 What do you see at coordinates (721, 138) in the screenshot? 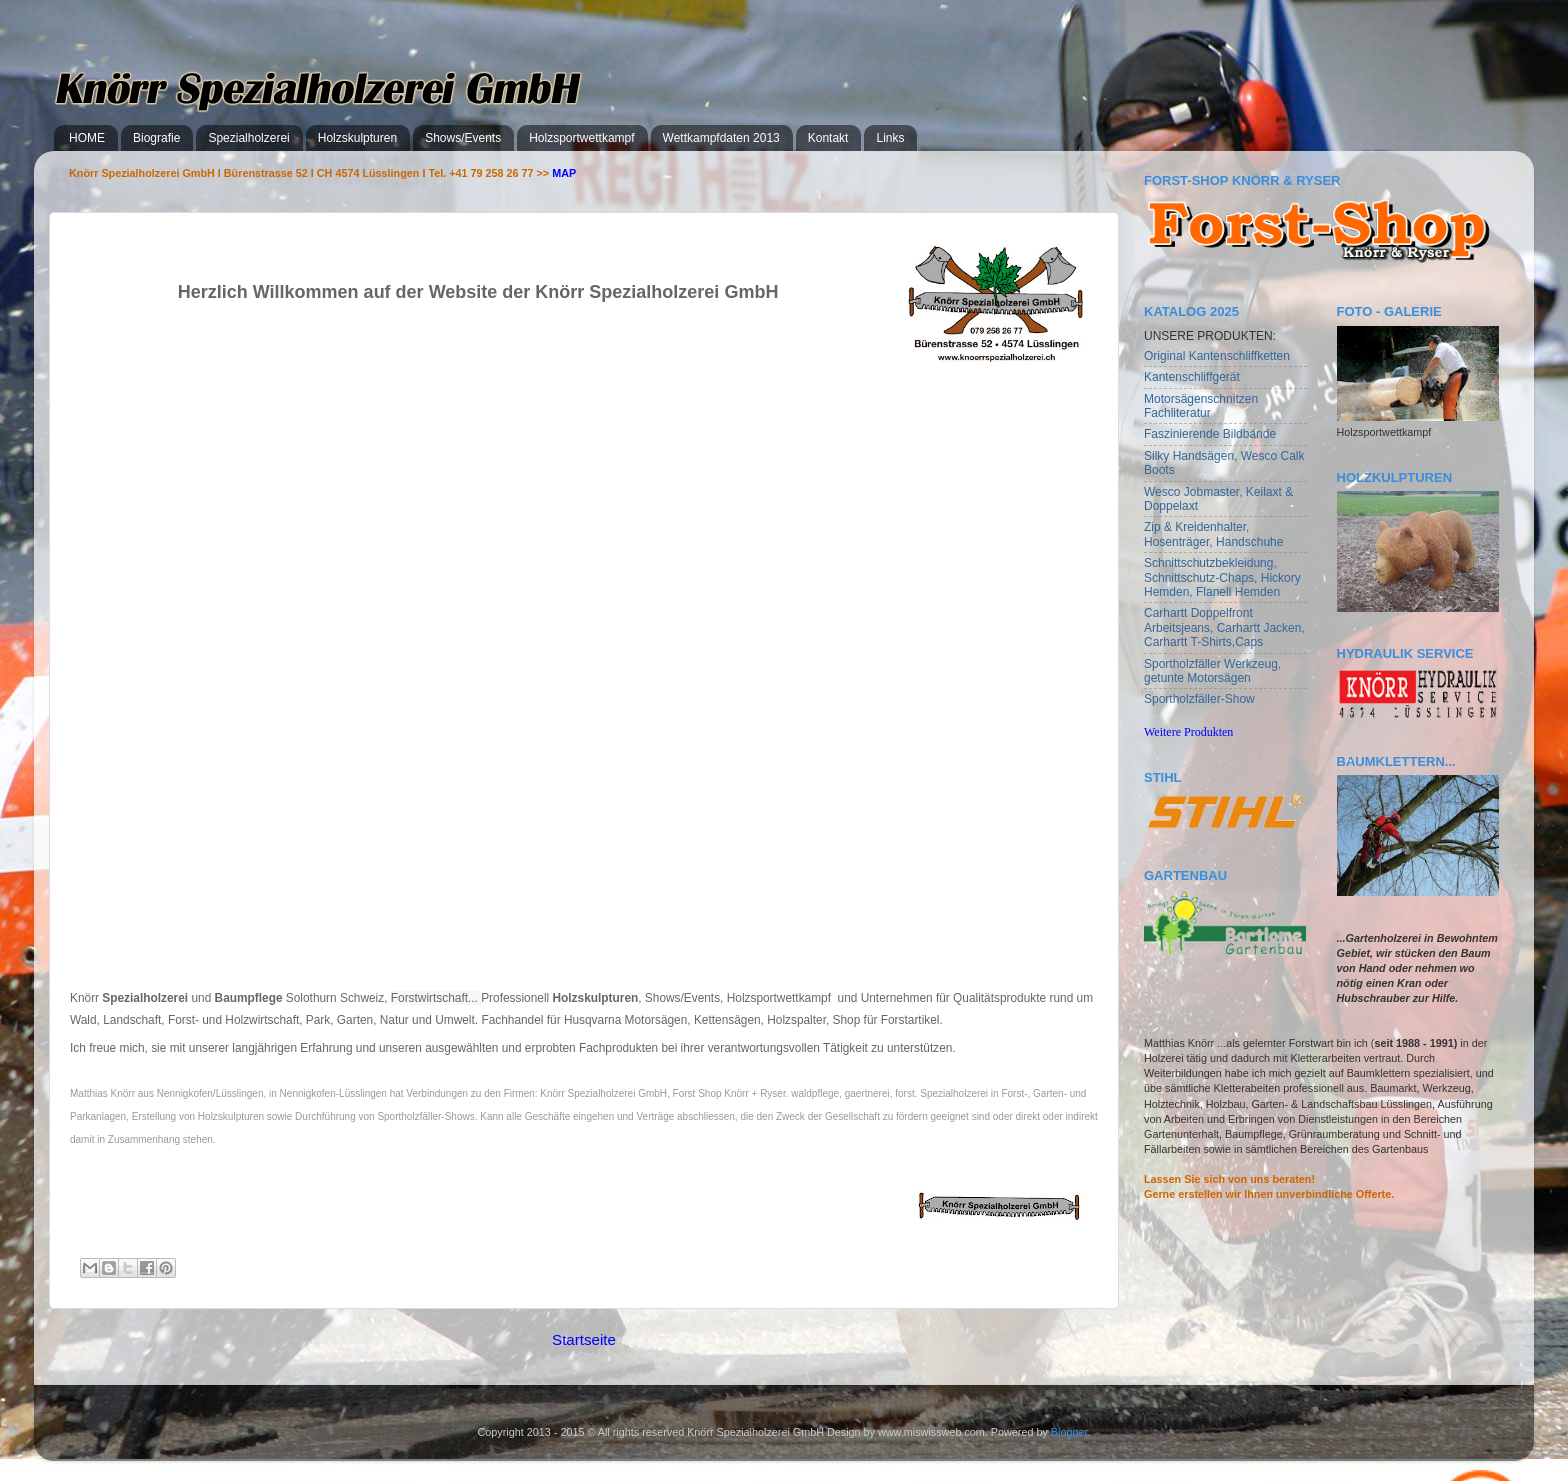
I see `Wettkampfdaten 2013` at bounding box center [721, 138].